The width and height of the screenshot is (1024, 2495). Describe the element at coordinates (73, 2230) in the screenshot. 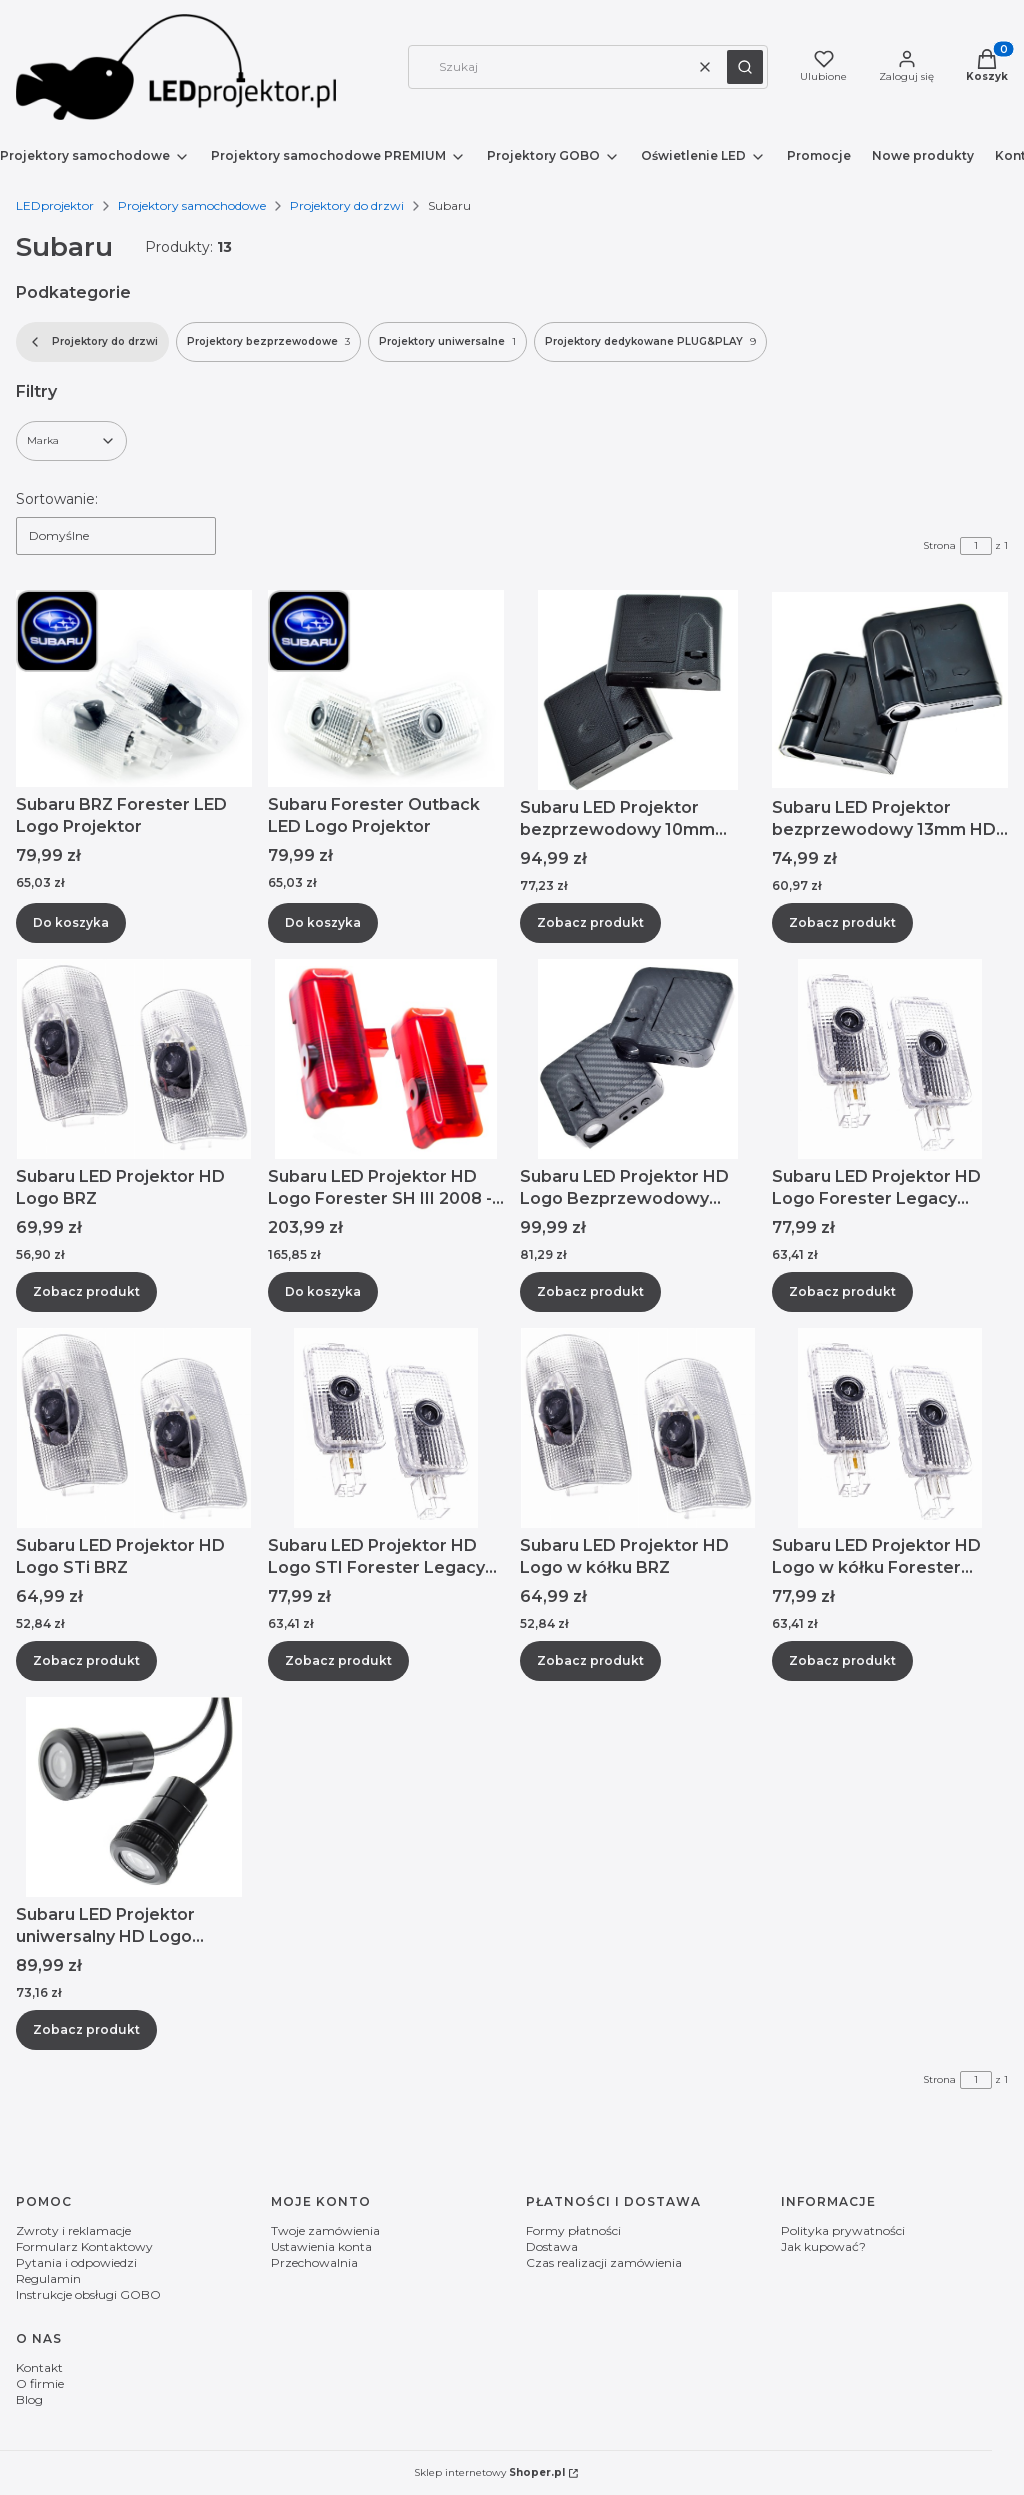

I see `Zwroty i reklamacje` at that location.